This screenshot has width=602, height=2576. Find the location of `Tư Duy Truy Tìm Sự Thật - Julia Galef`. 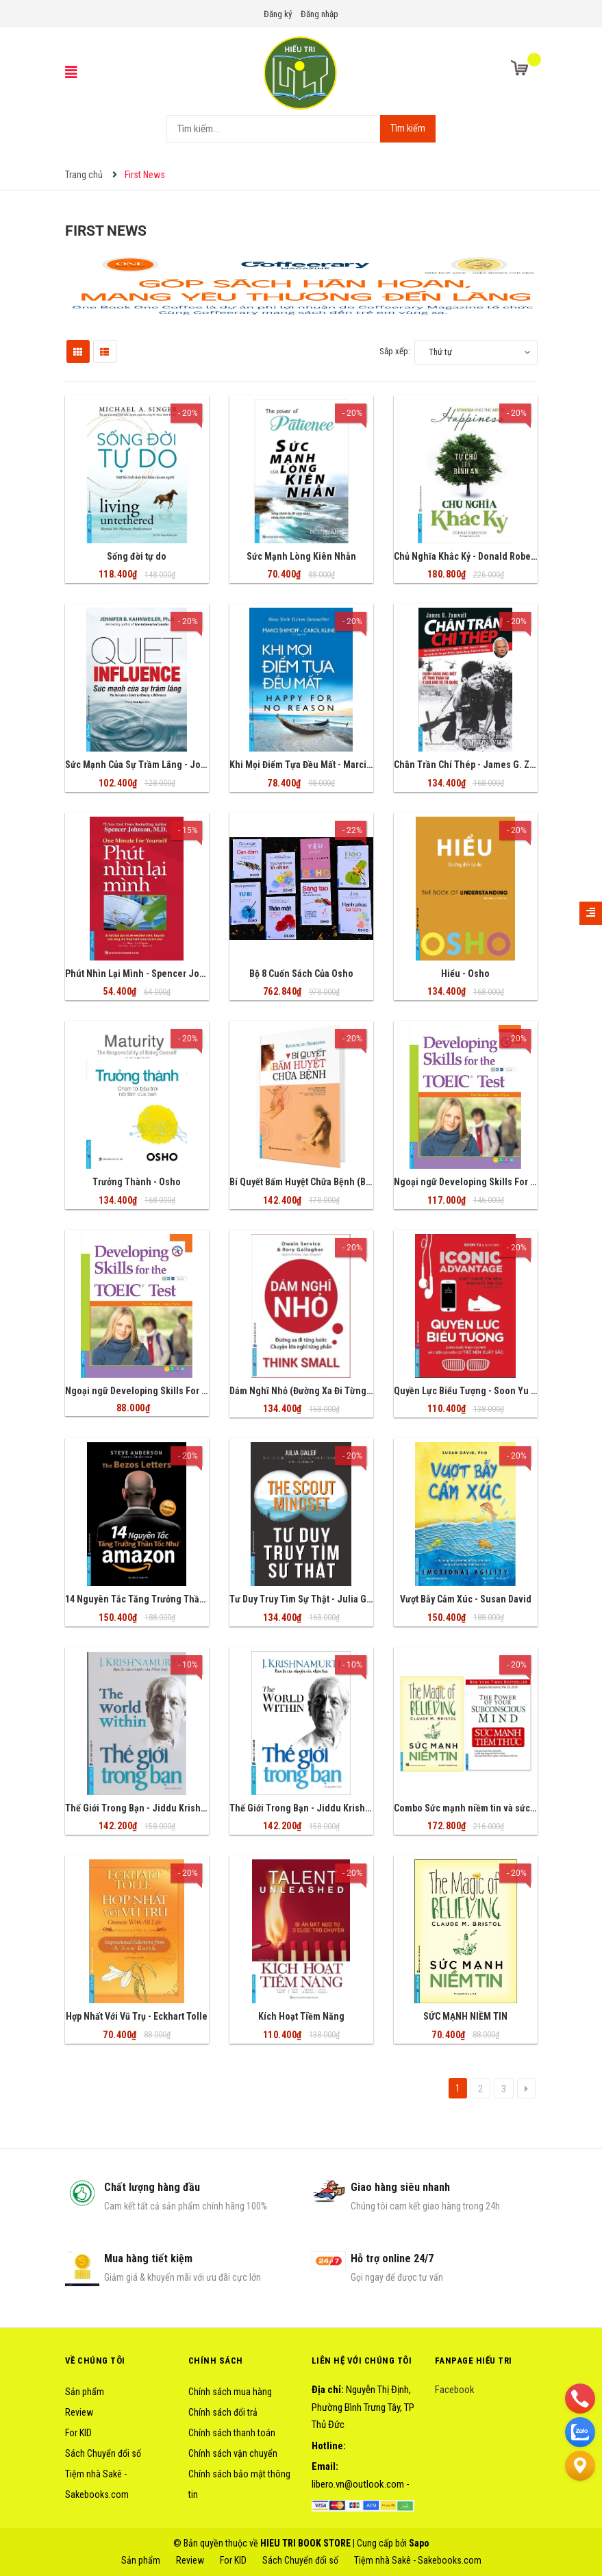

Tư Duy Truy Tìm Sự Thật - Julia Galef is located at coordinates (306, 1599).